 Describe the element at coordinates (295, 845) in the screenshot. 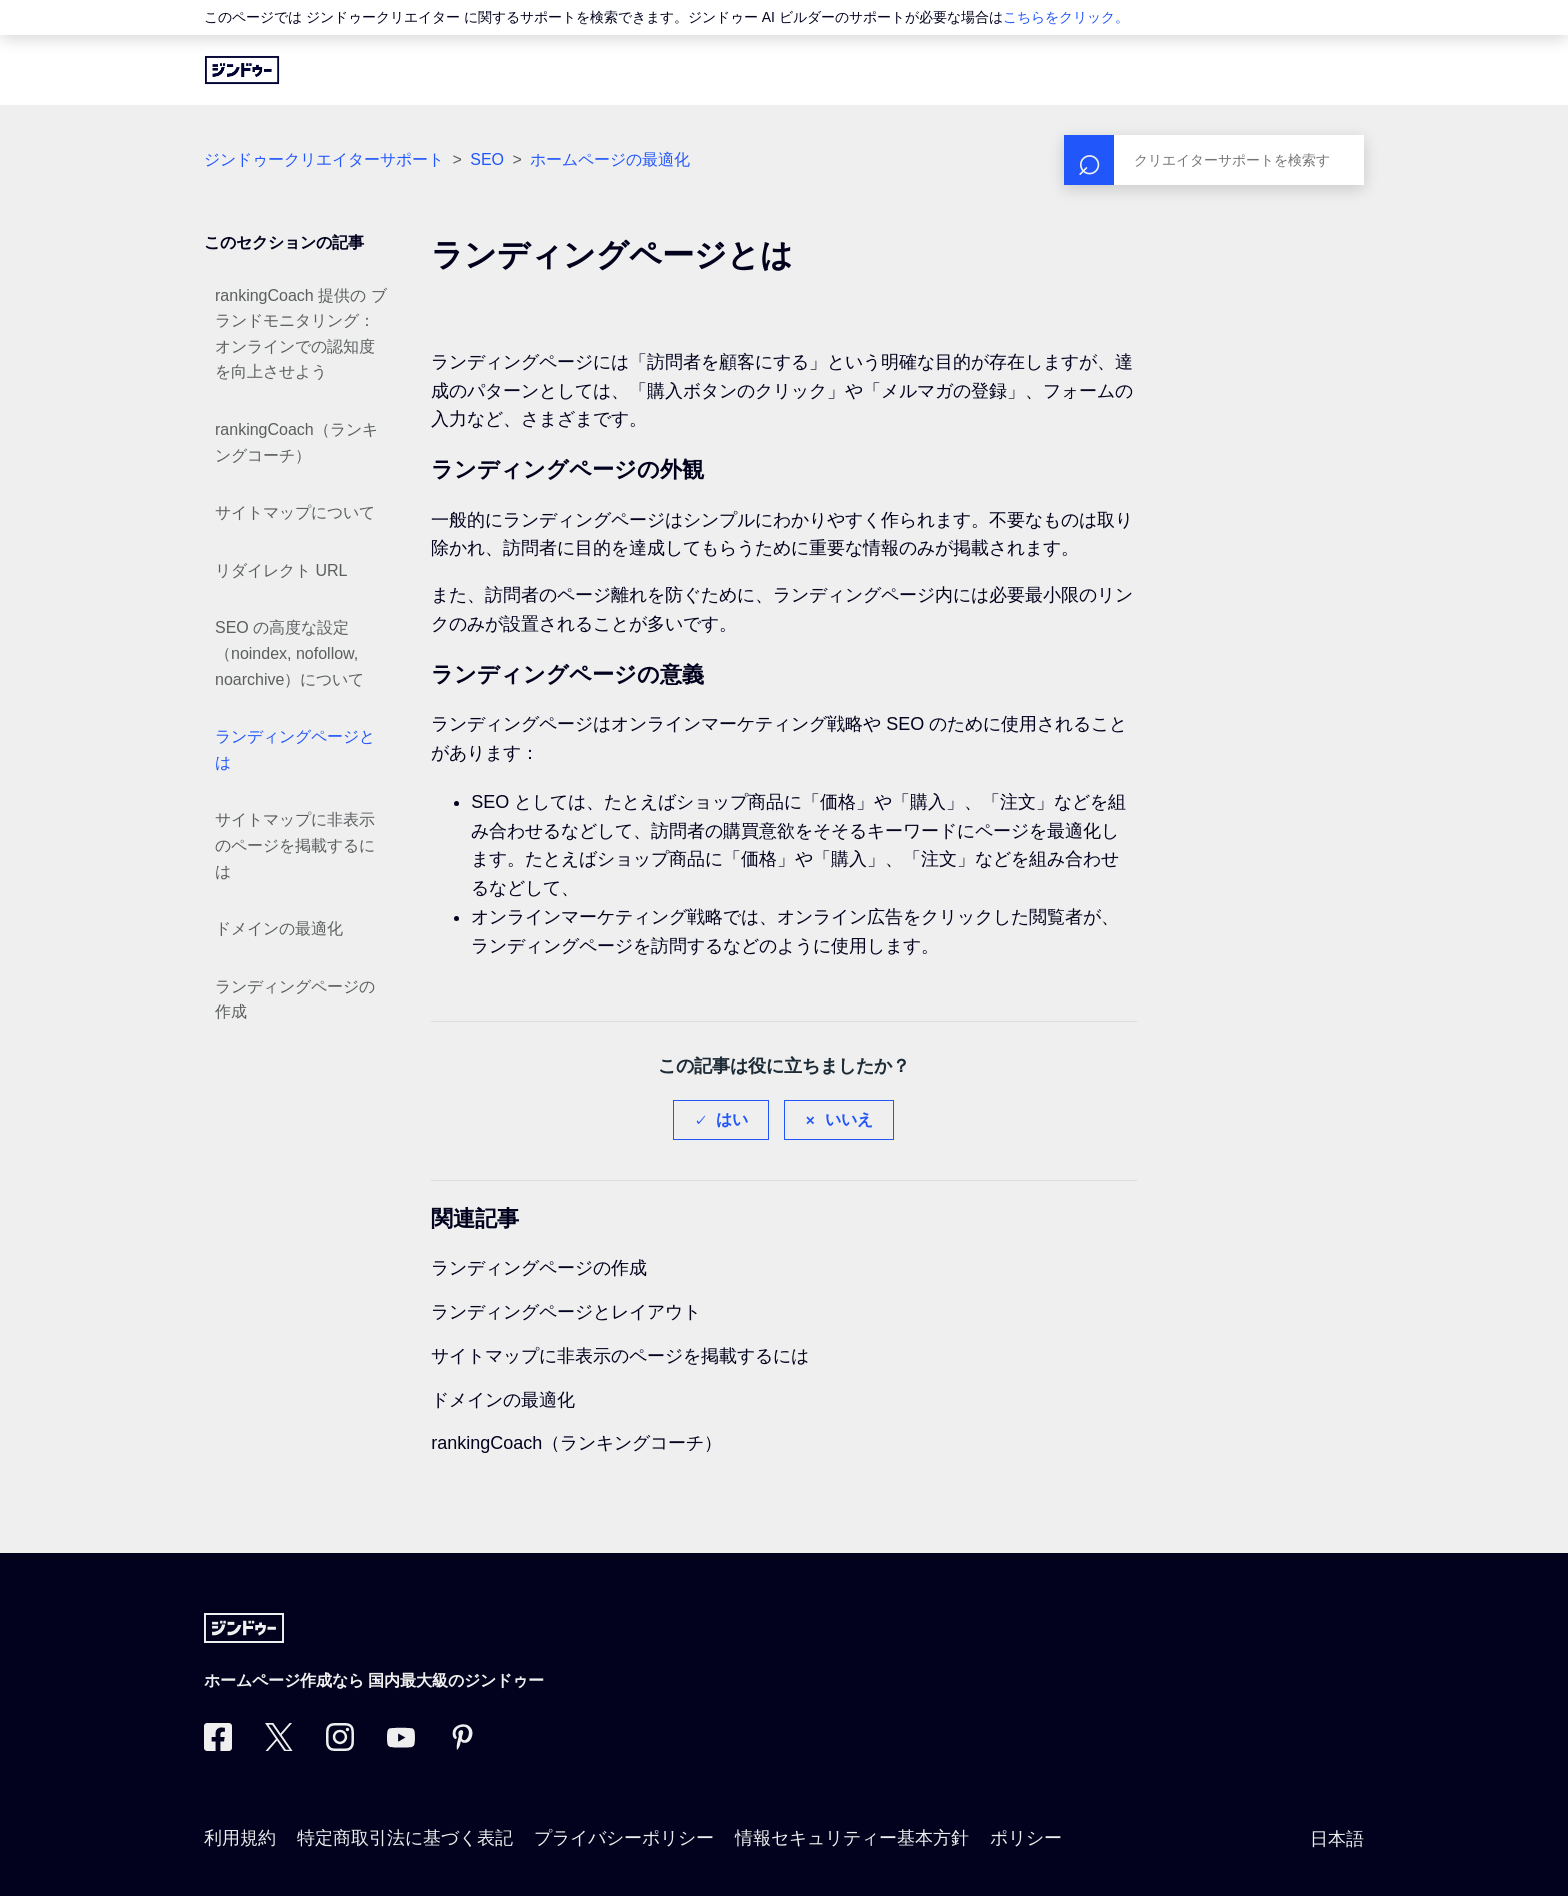

I see `サイトマップに非表示のページを掲載するには` at that location.